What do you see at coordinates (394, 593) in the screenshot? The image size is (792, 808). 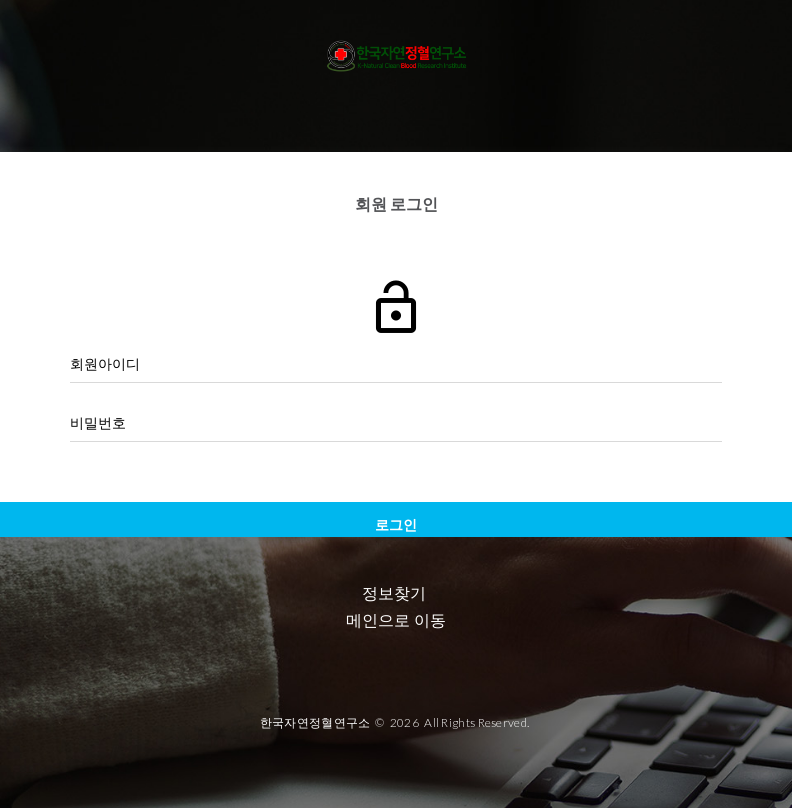 I see `정보찾기` at bounding box center [394, 593].